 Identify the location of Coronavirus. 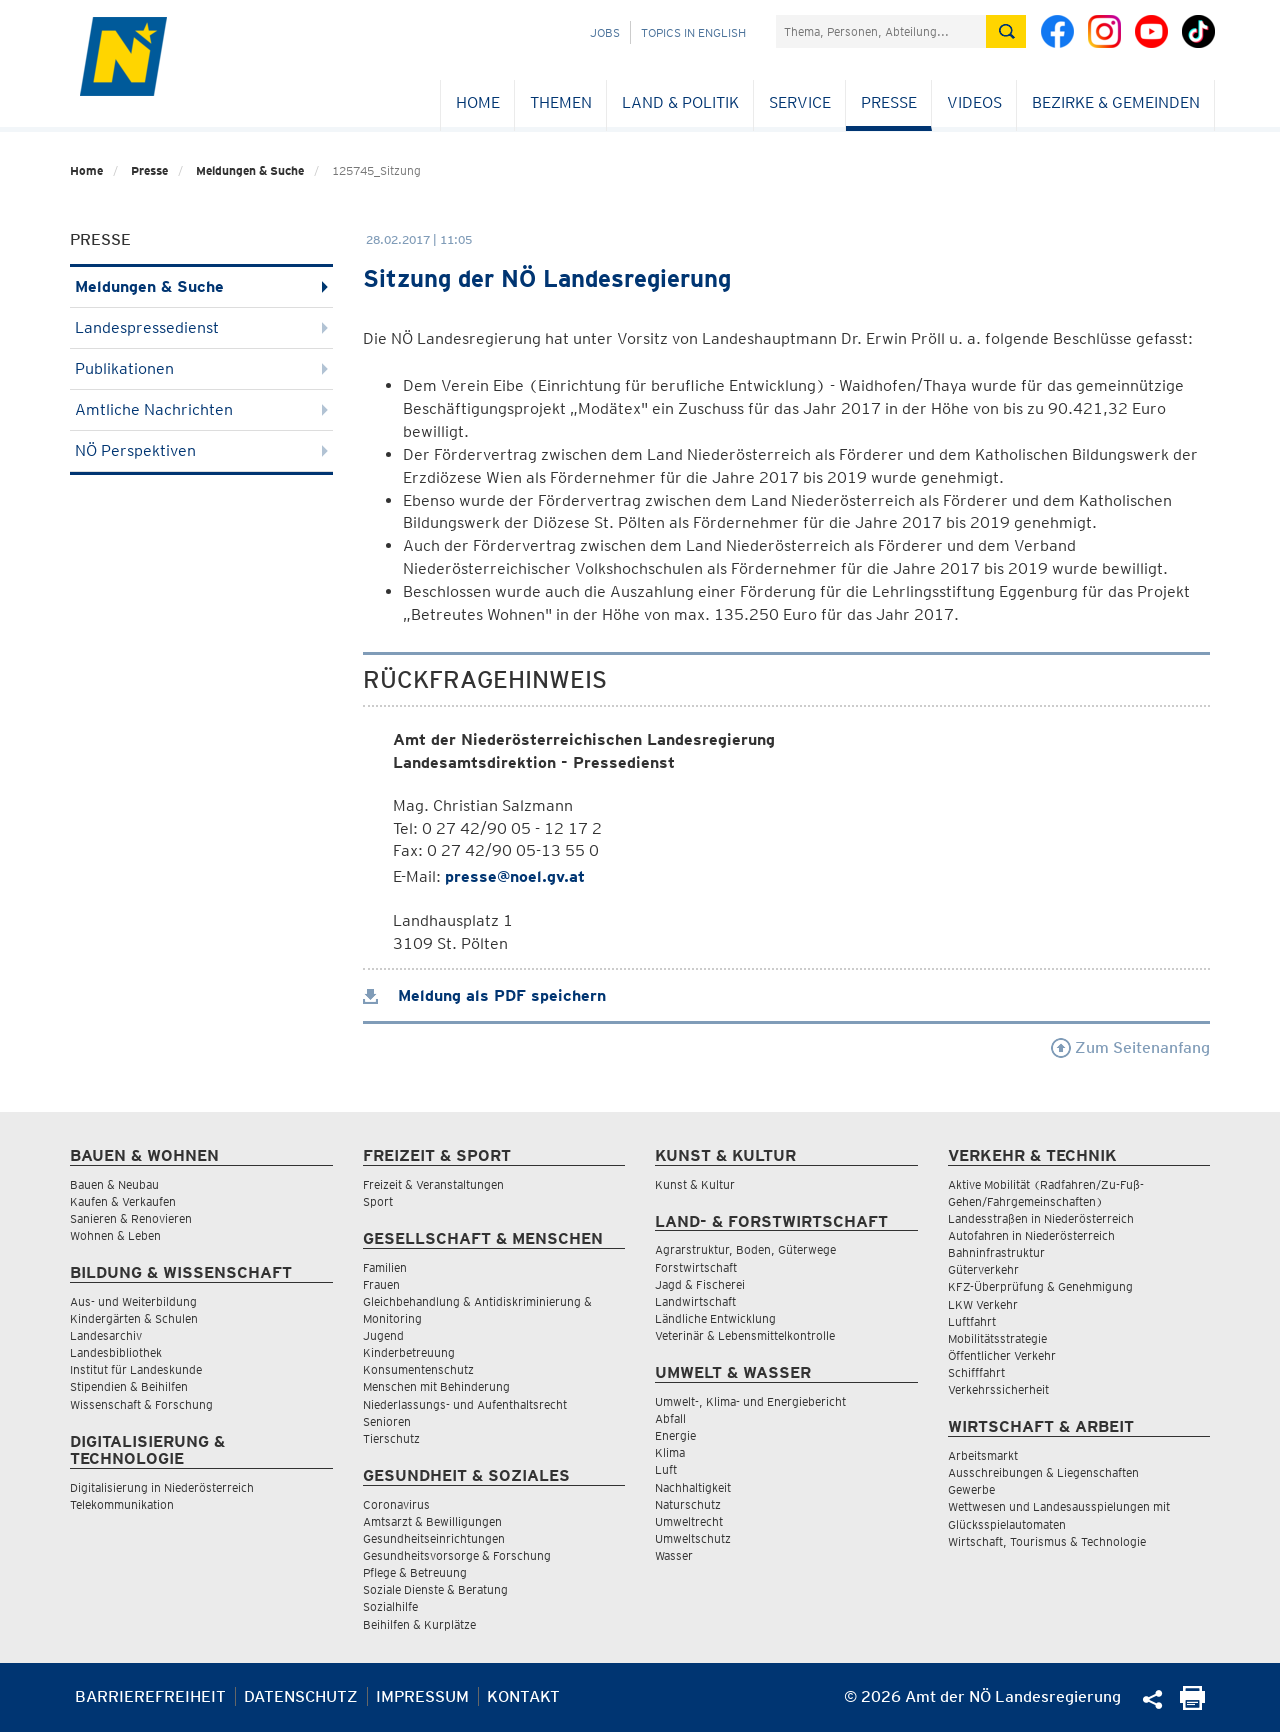
(396, 1504).